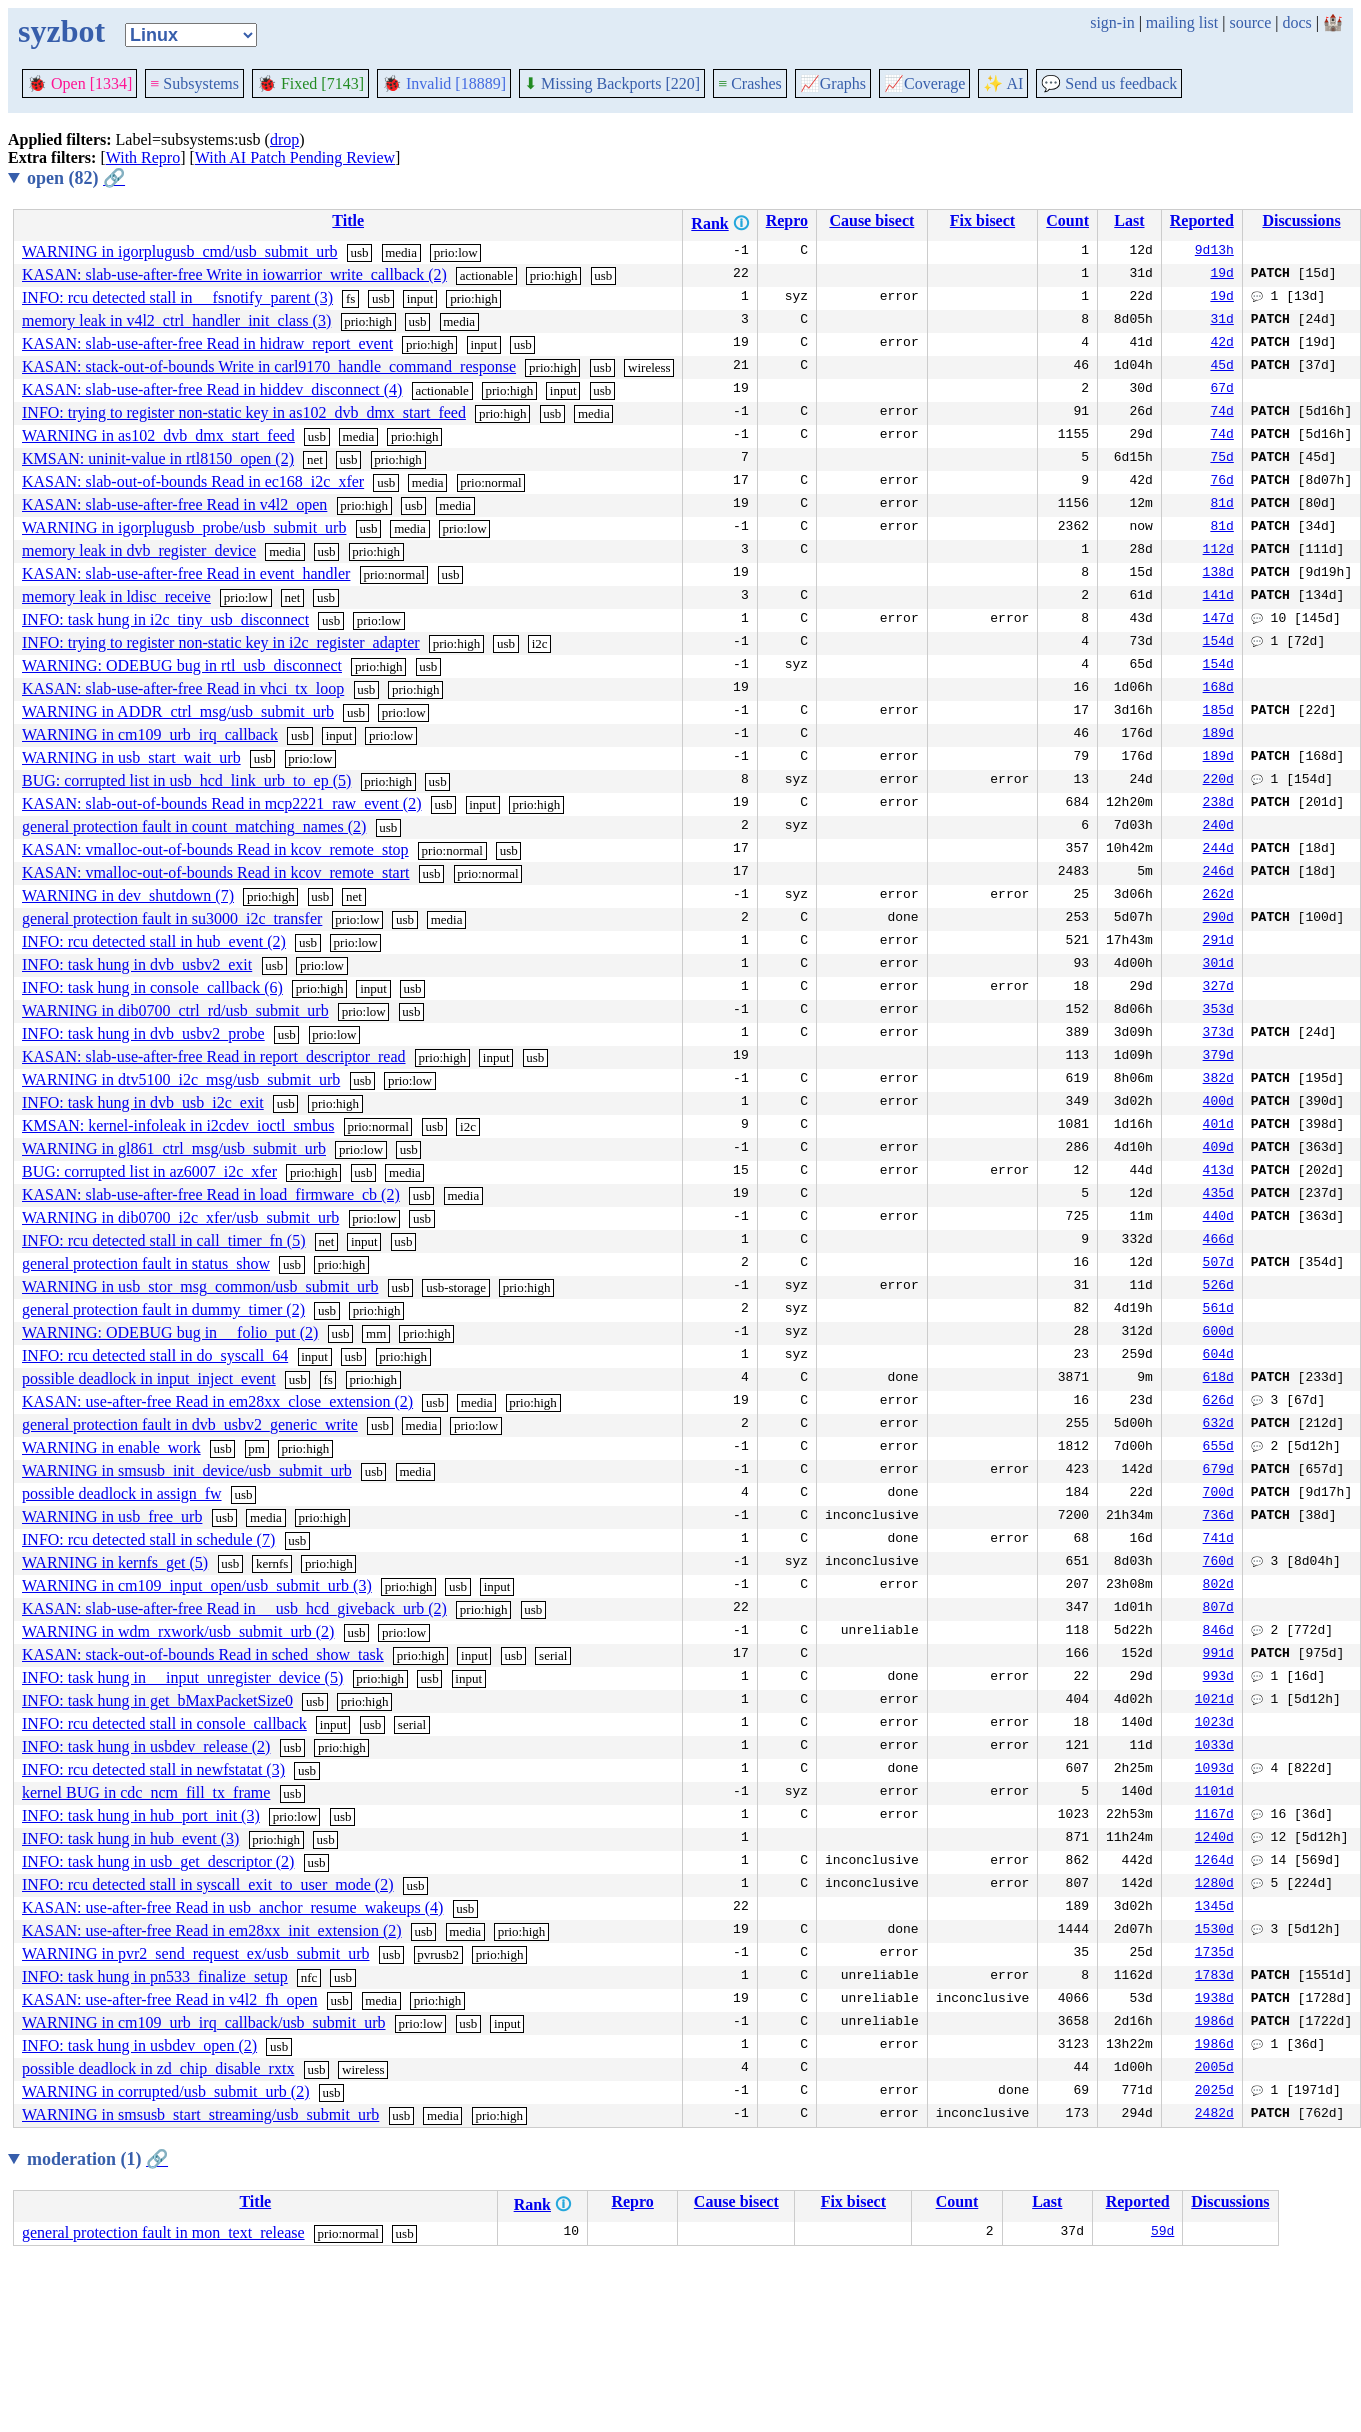 This screenshot has width=1361, height=2432. I want to click on memory leak in v4l2_ctrl_handler_init_class (3), so click(176, 320).